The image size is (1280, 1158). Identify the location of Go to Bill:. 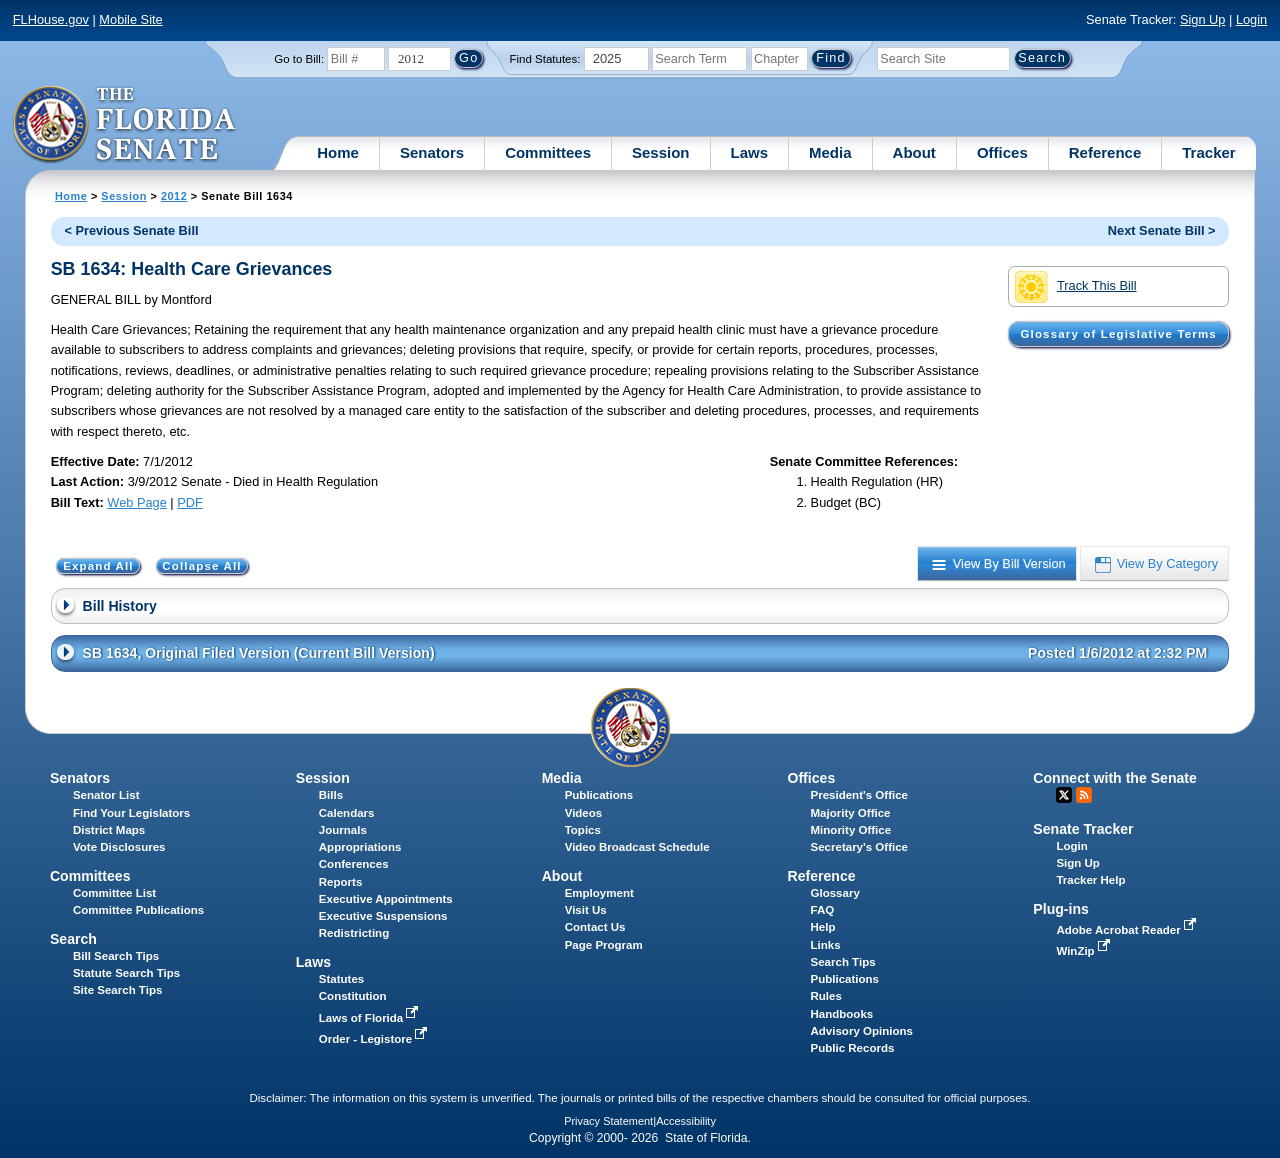
(299, 59).